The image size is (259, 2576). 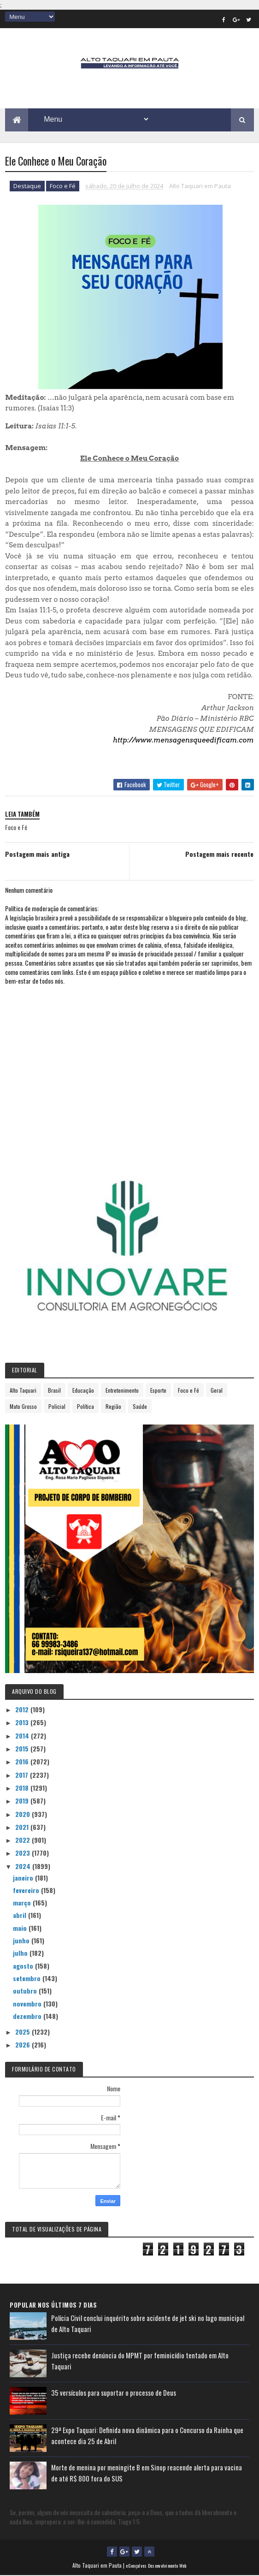 What do you see at coordinates (27, 1890) in the screenshot?
I see `fevereiro` at bounding box center [27, 1890].